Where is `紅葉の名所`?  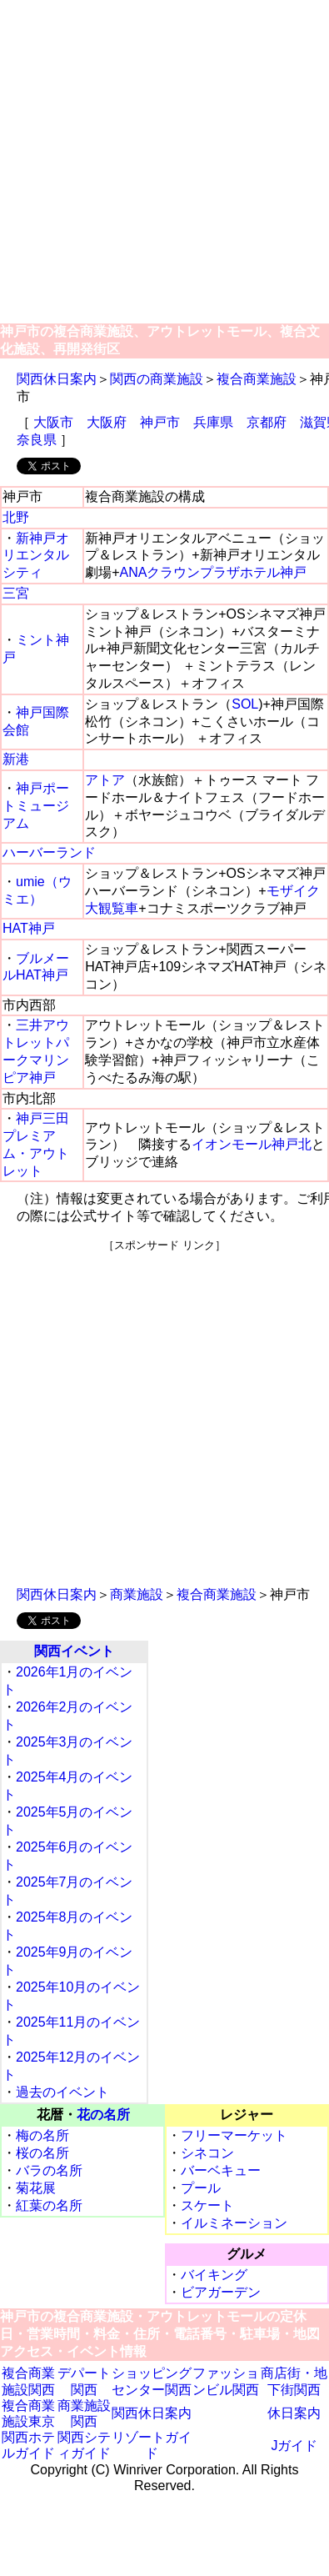 紅葉の名所 is located at coordinates (49, 2205).